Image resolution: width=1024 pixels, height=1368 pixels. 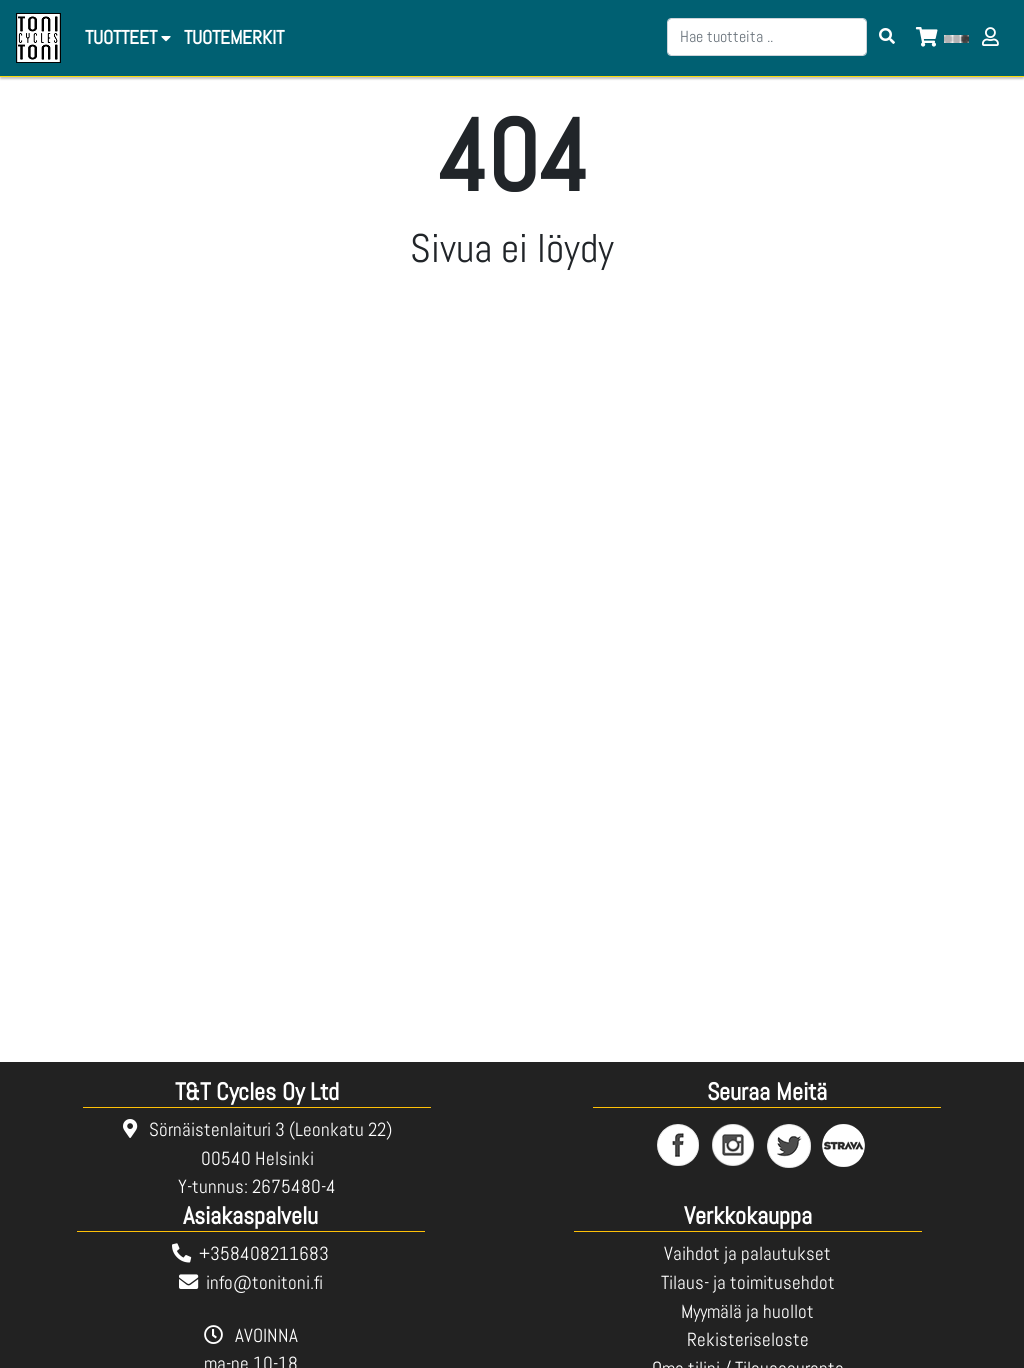 What do you see at coordinates (264, 1253) in the screenshot?
I see `+358408211683` at bounding box center [264, 1253].